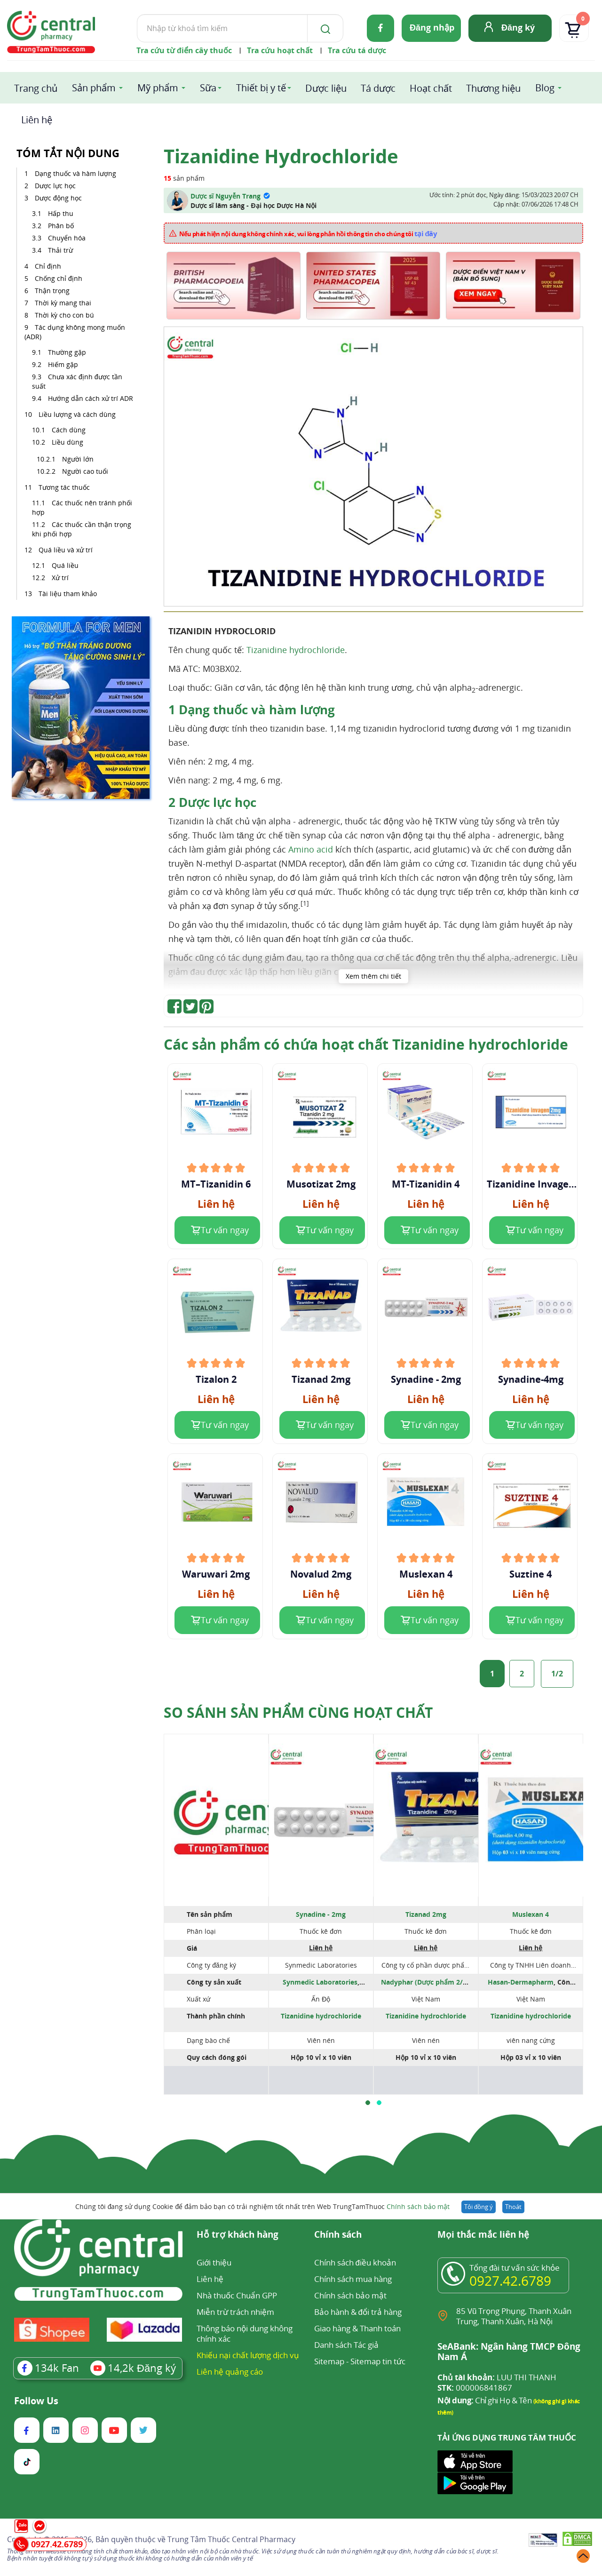 The width and height of the screenshot is (602, 2576). Describe the element at coordinates (82, 507) in the screenshot. I see `Các thuốc nên tránh phối hợp` at that location.